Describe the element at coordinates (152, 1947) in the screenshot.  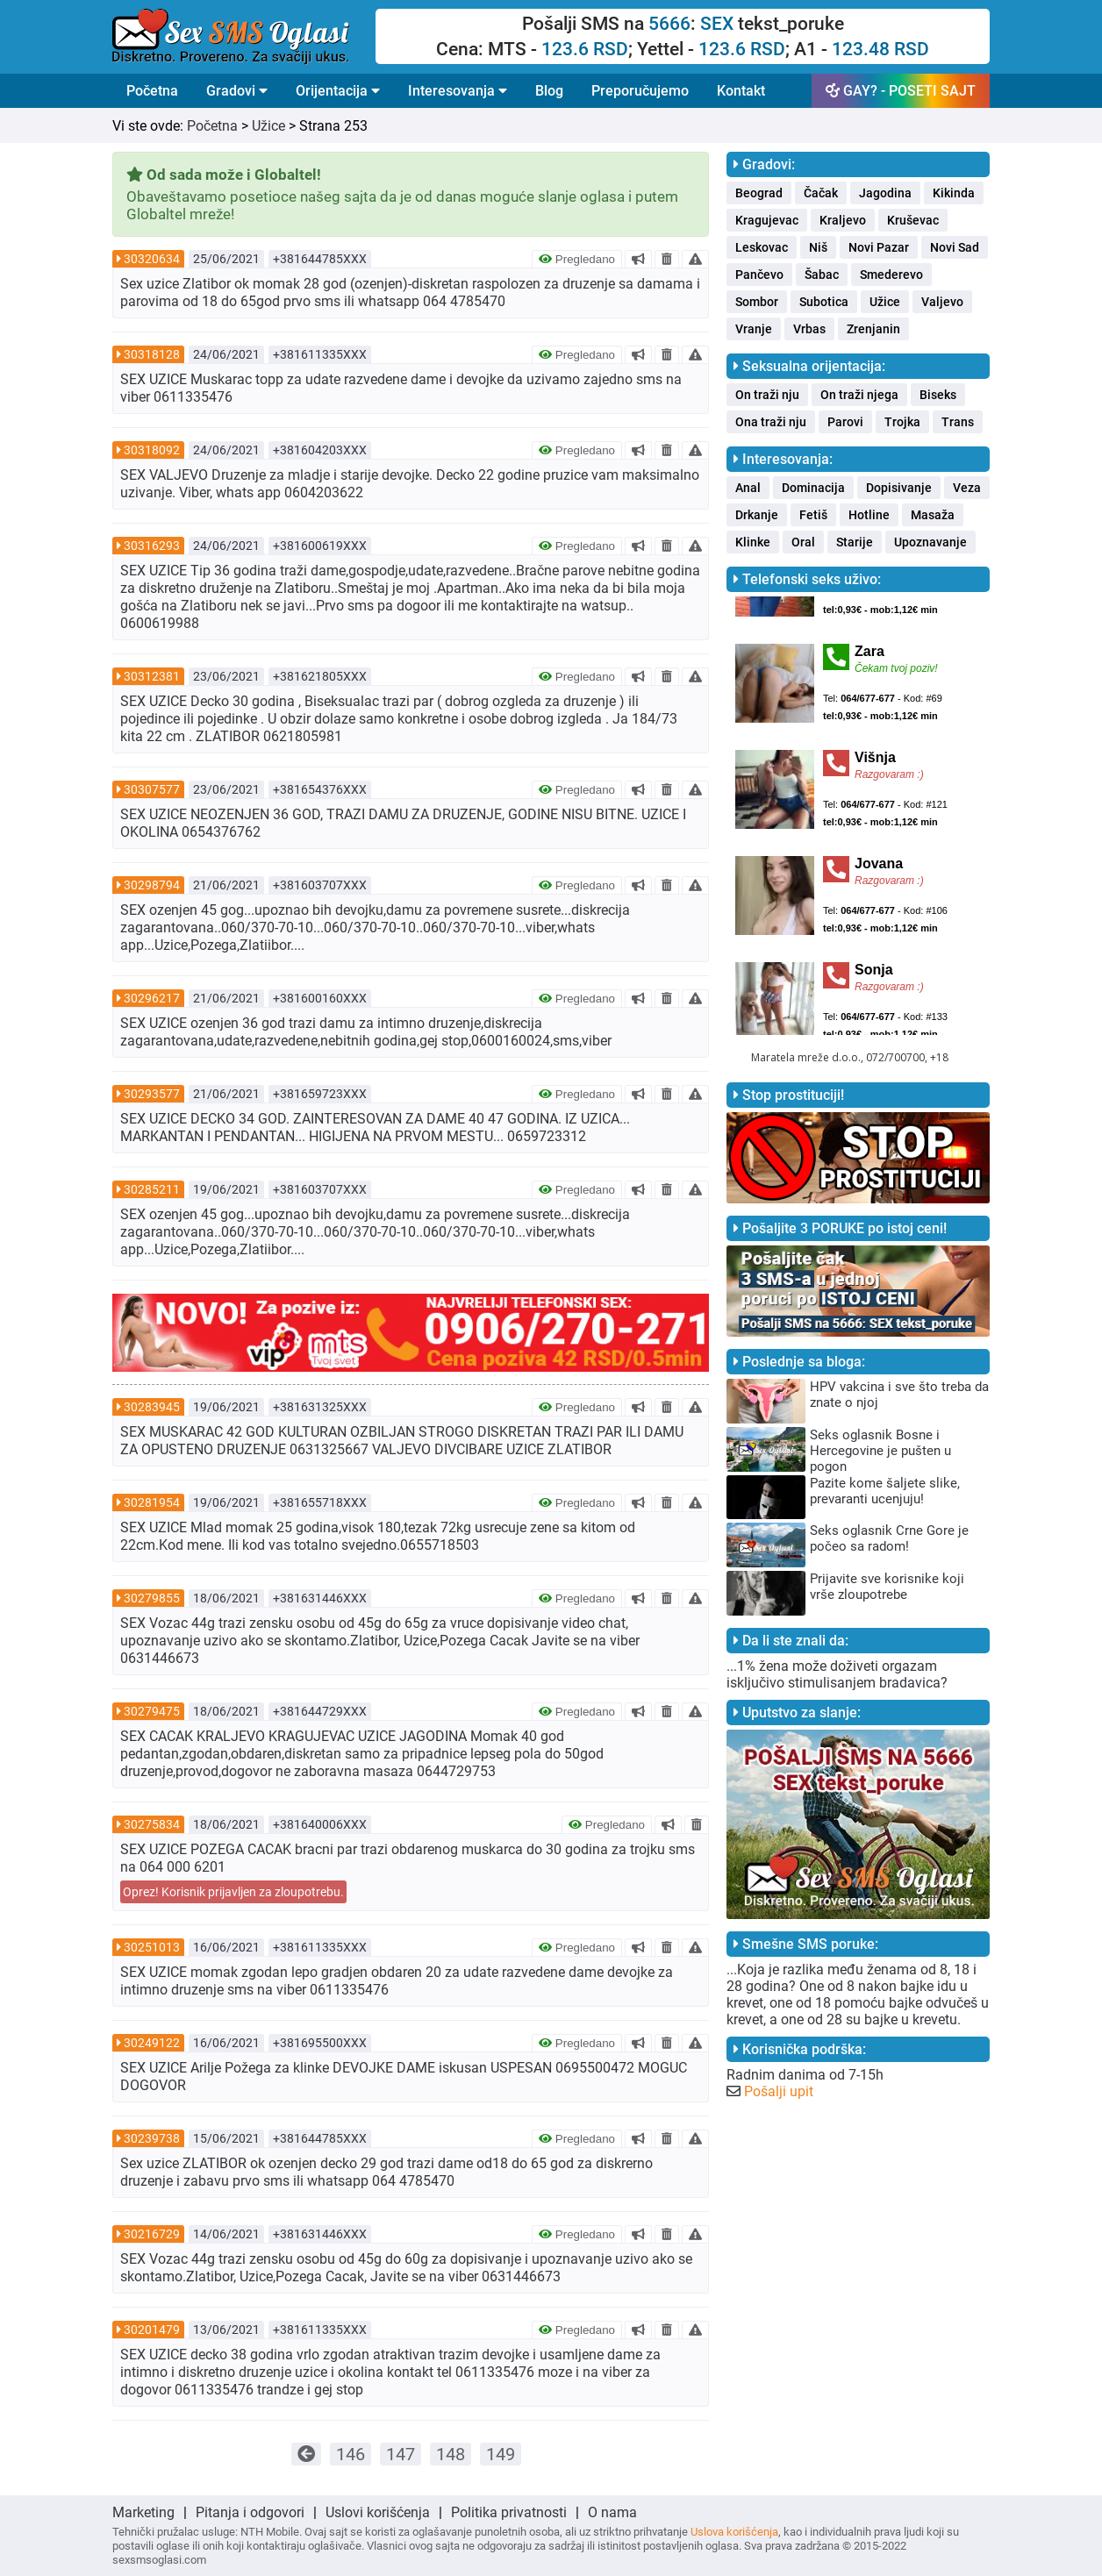
I see `30251013` at that location.